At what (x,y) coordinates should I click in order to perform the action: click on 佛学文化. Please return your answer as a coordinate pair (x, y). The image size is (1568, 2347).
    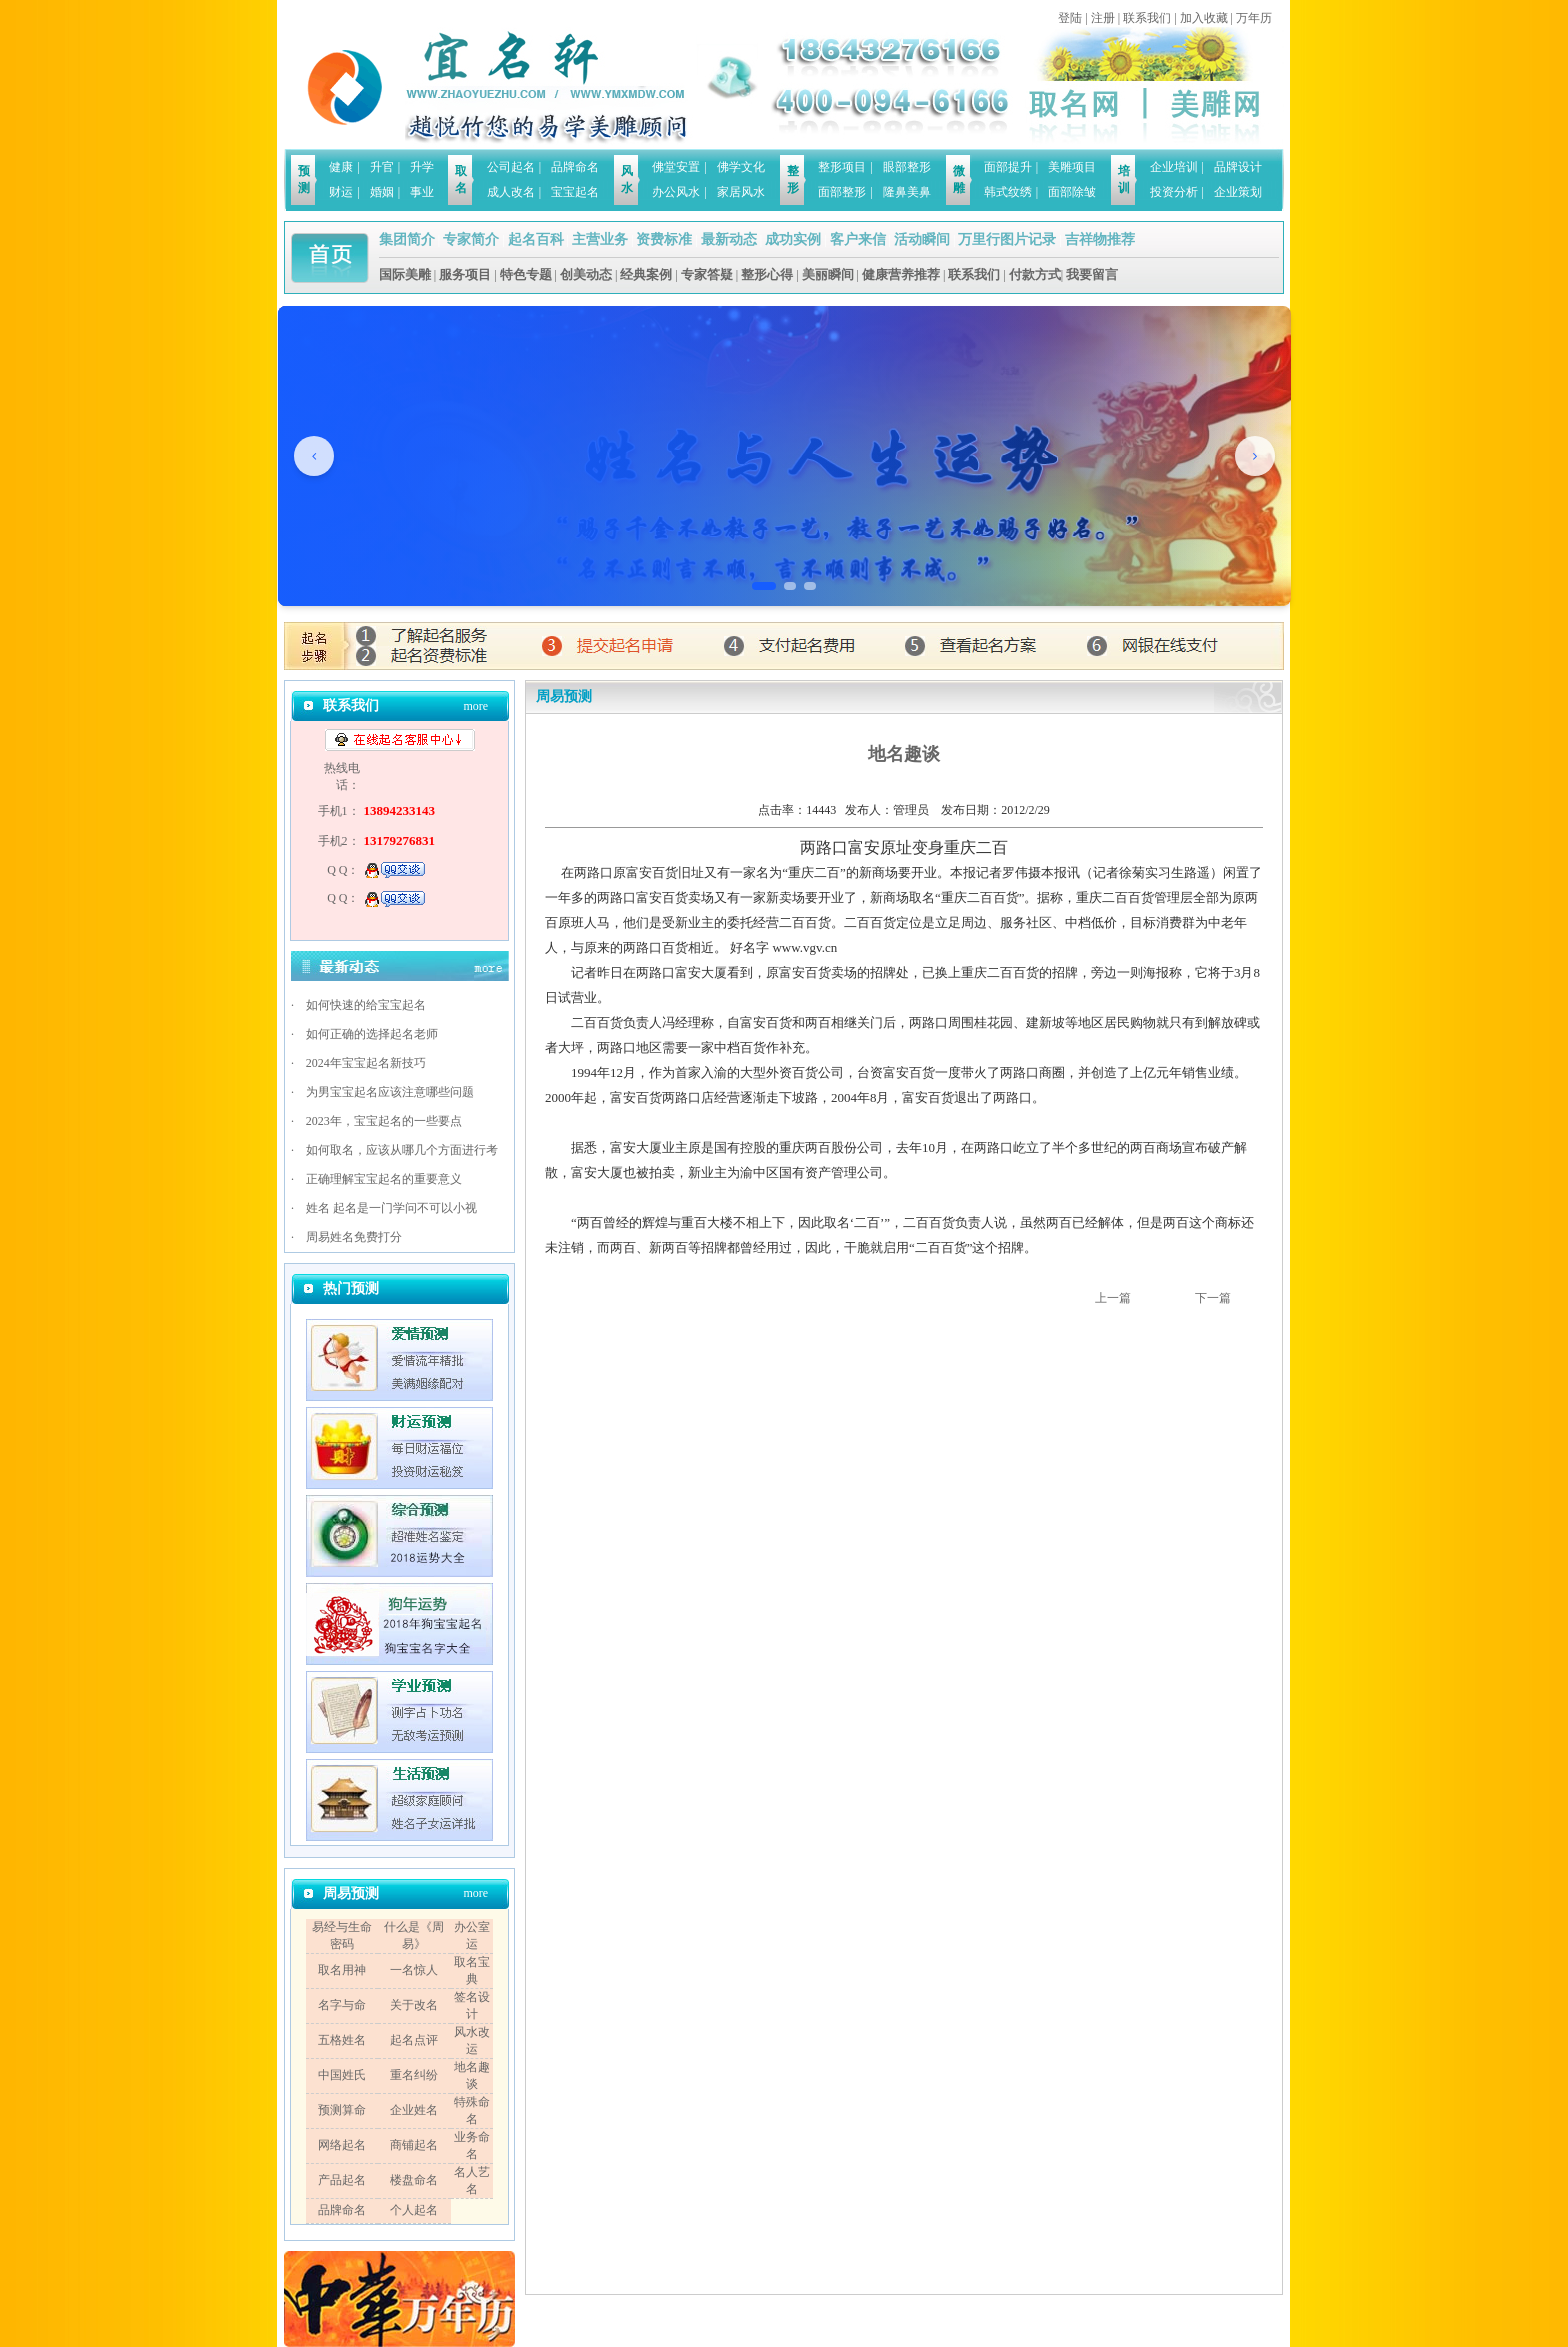
    Looking at the image, I should click on (741, 167).